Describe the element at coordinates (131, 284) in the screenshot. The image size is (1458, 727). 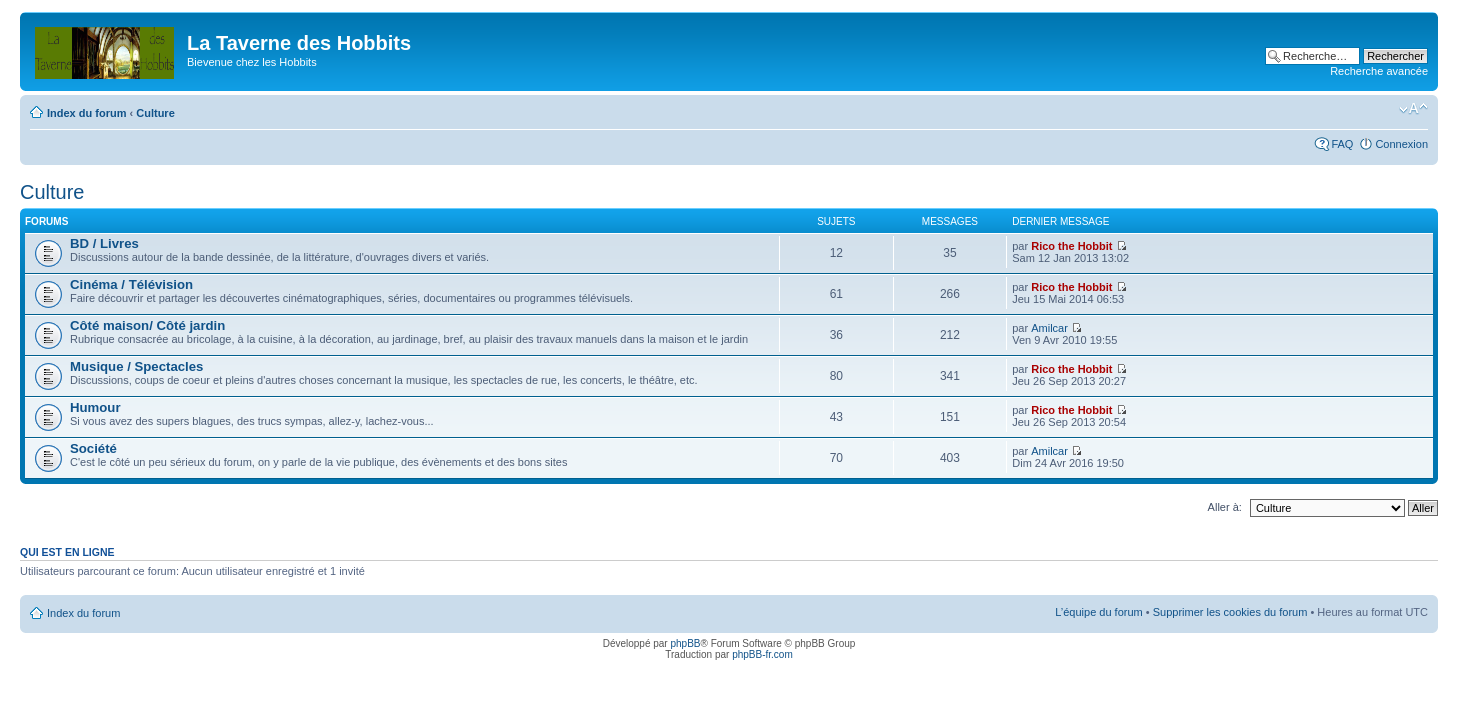
I see `Cinéma / Télévision` at that location.